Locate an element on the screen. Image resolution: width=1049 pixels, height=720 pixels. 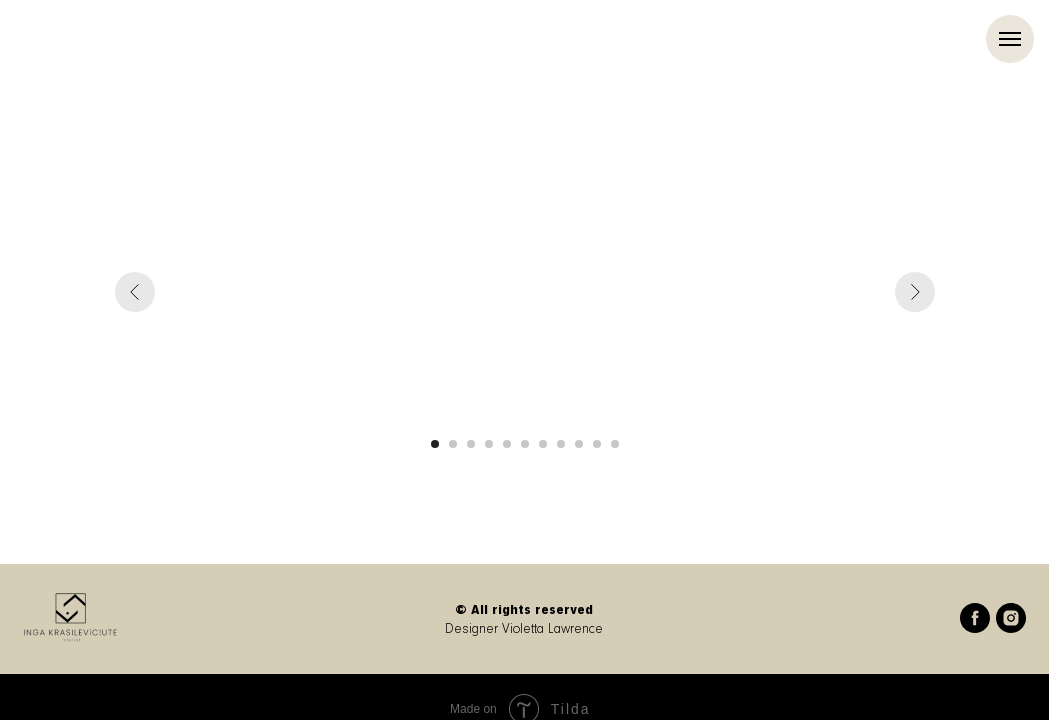
[facebook] is located at coordinates (975, 627).